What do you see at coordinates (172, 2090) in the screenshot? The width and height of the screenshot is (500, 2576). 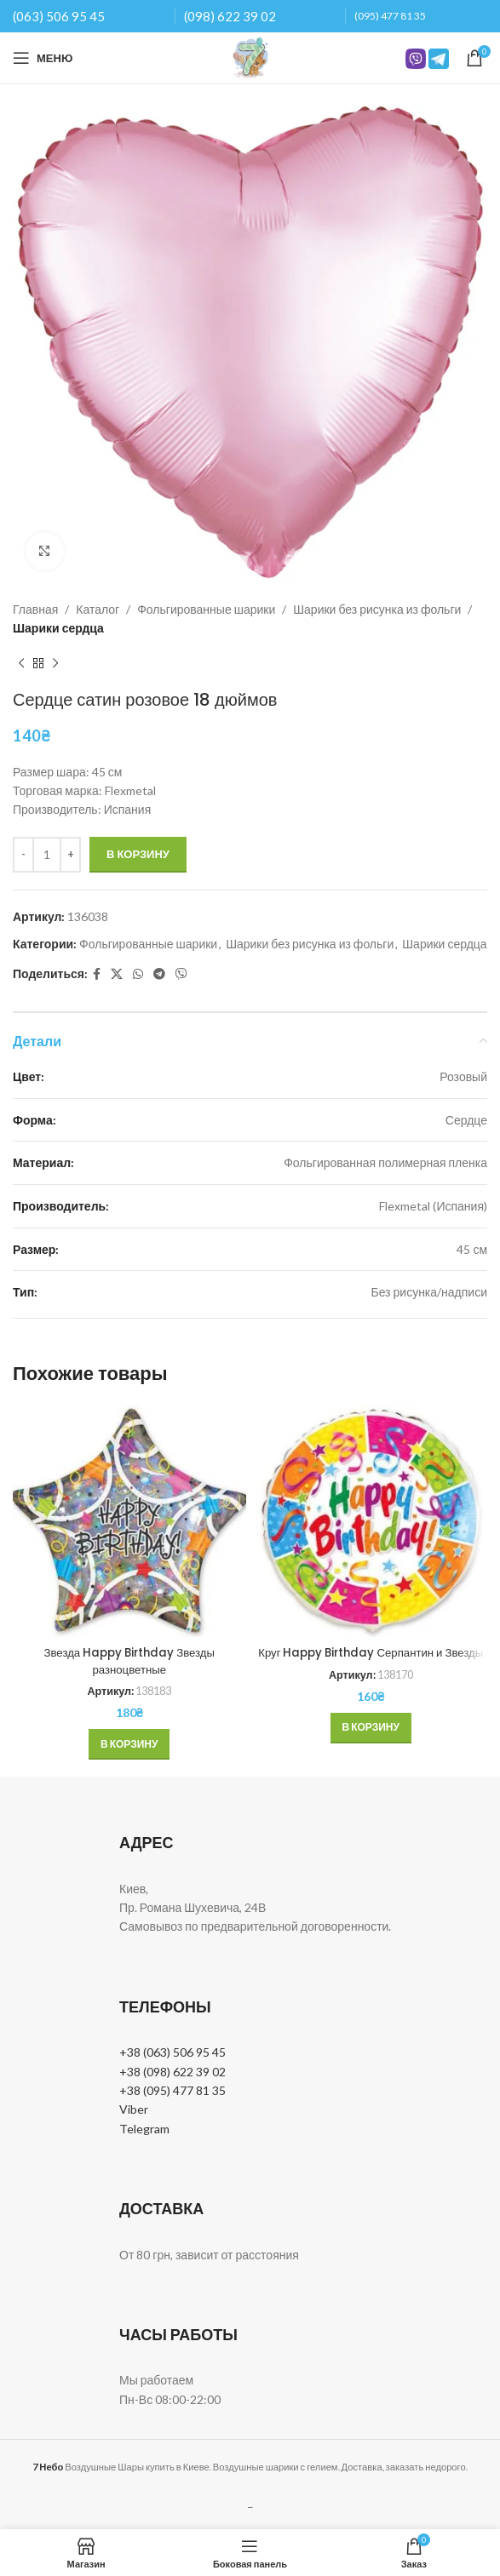 I see `+38 (095) 477 81 35` at bounding box center [172, 2090].